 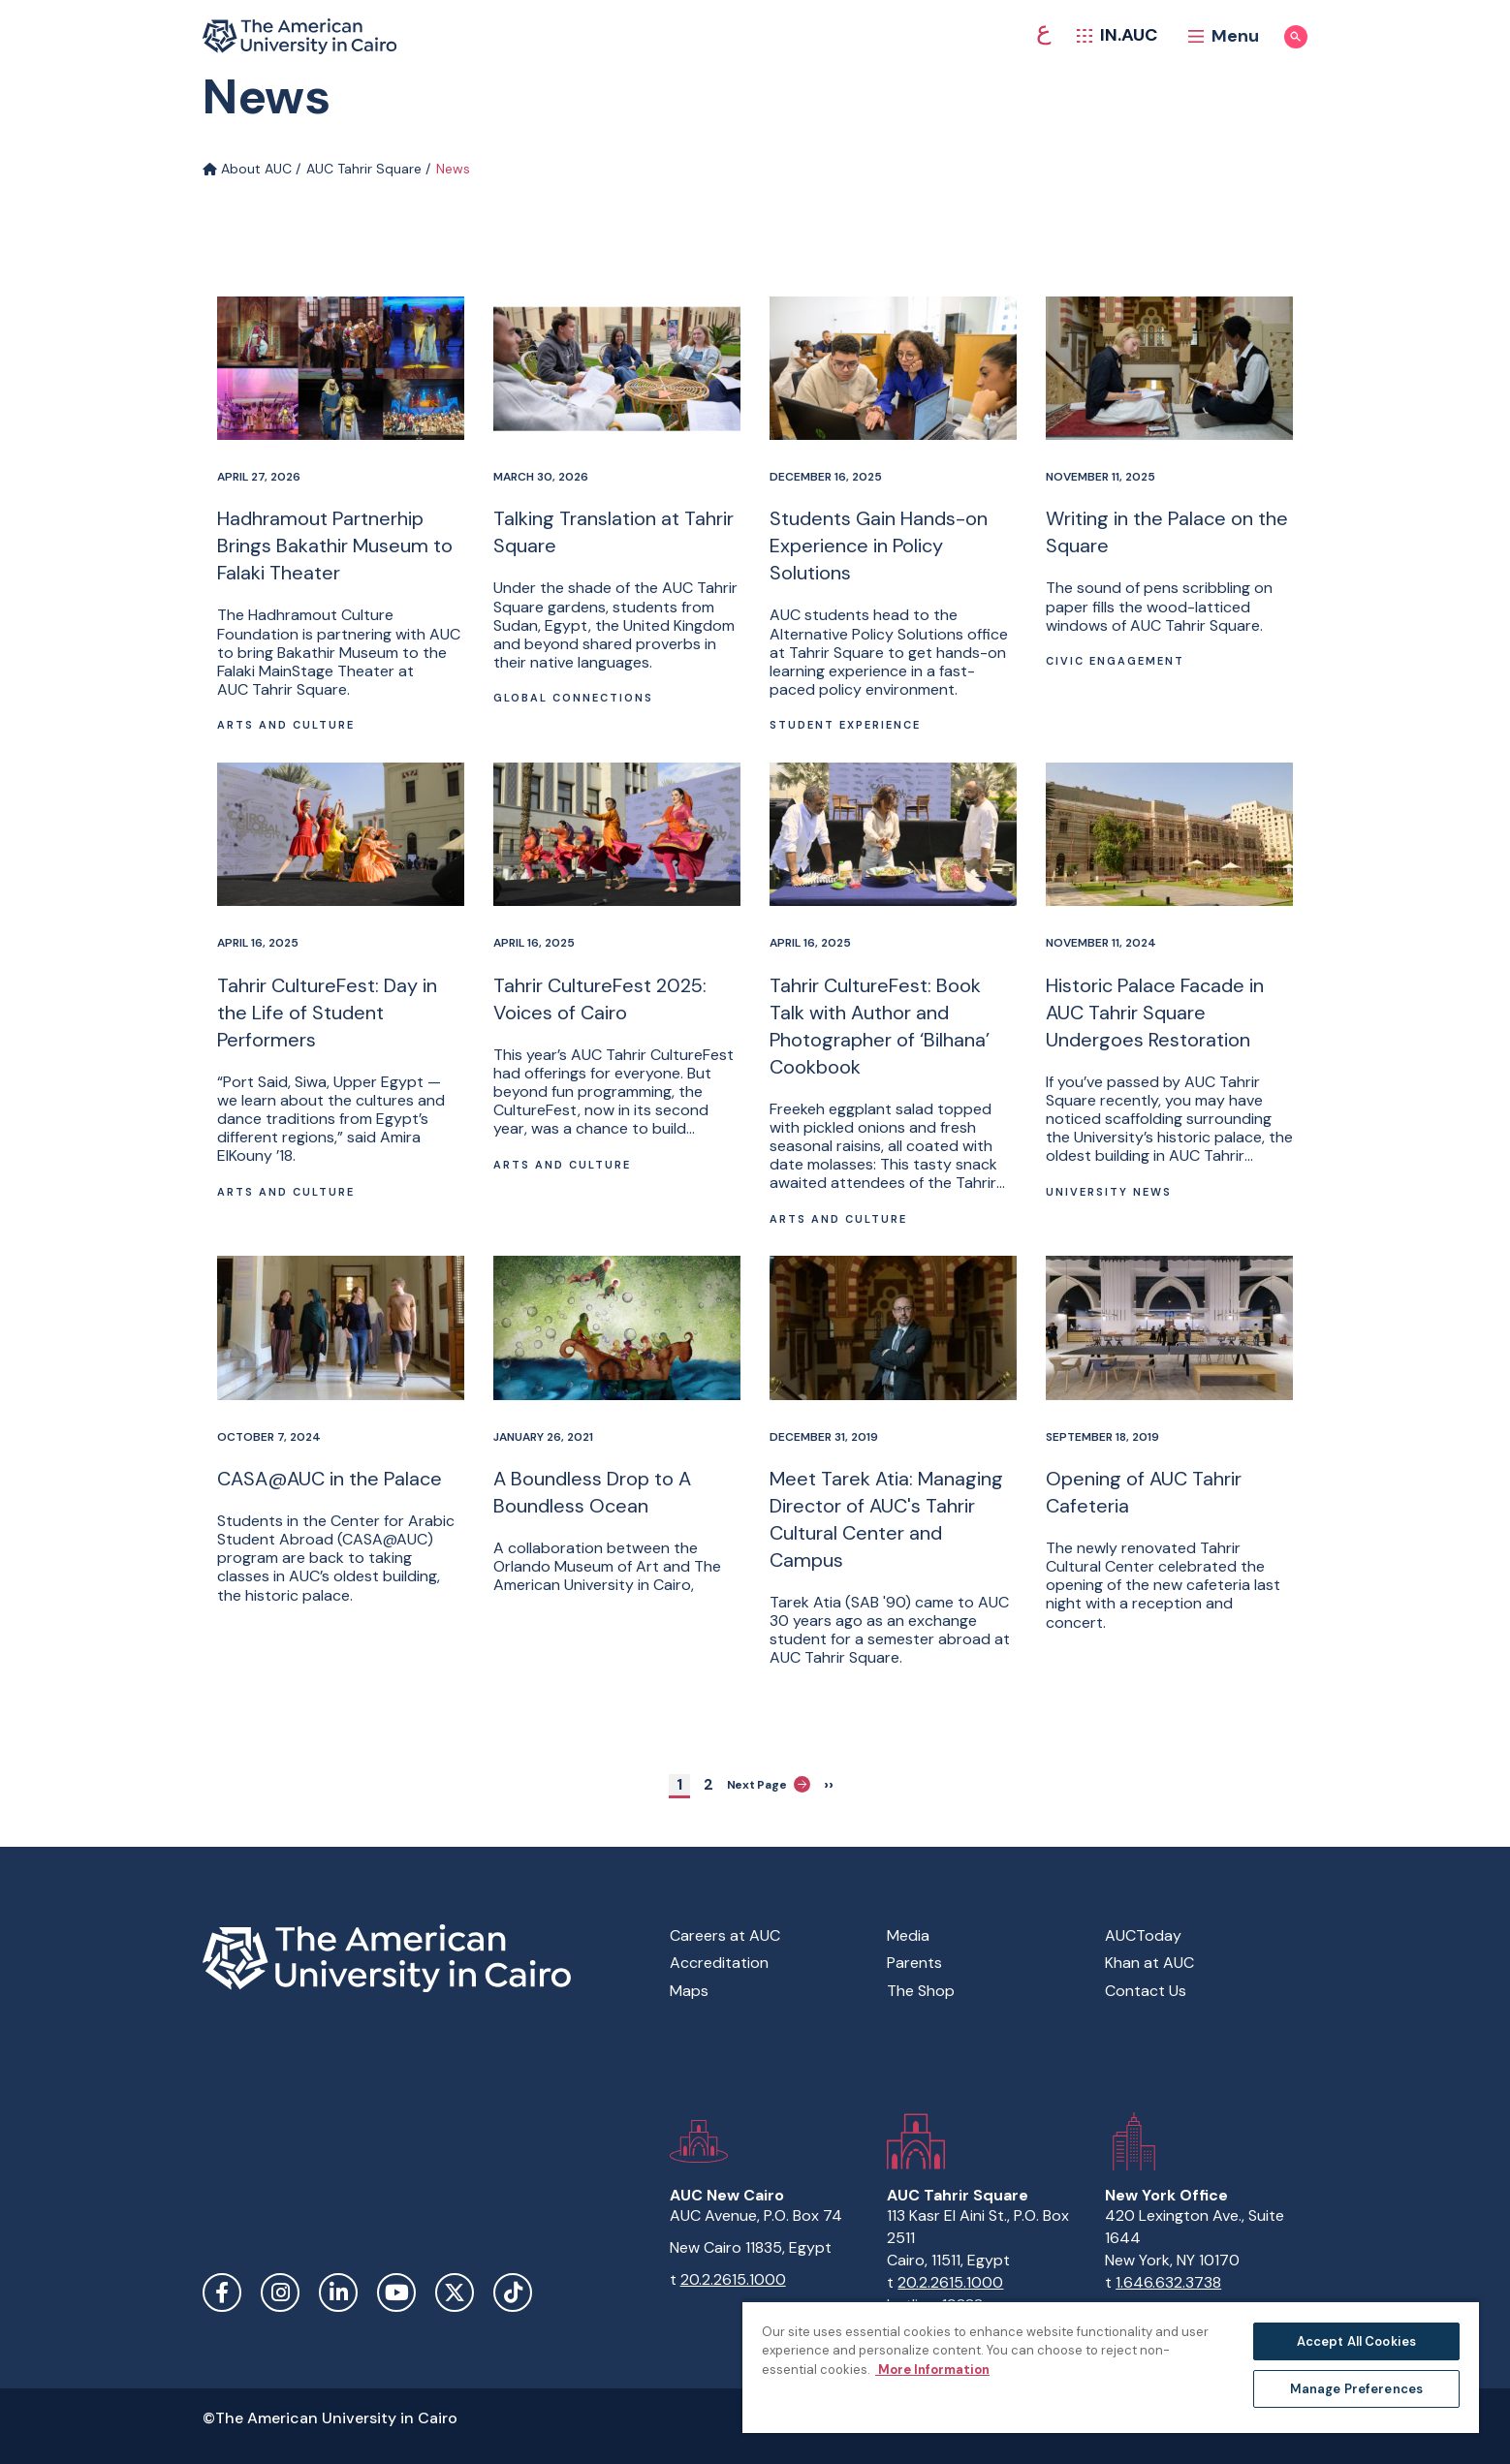 What do you see at coordinates (769, 1784) in the screenshot?
I see `Next Page` at bounding box center [769, 1784].